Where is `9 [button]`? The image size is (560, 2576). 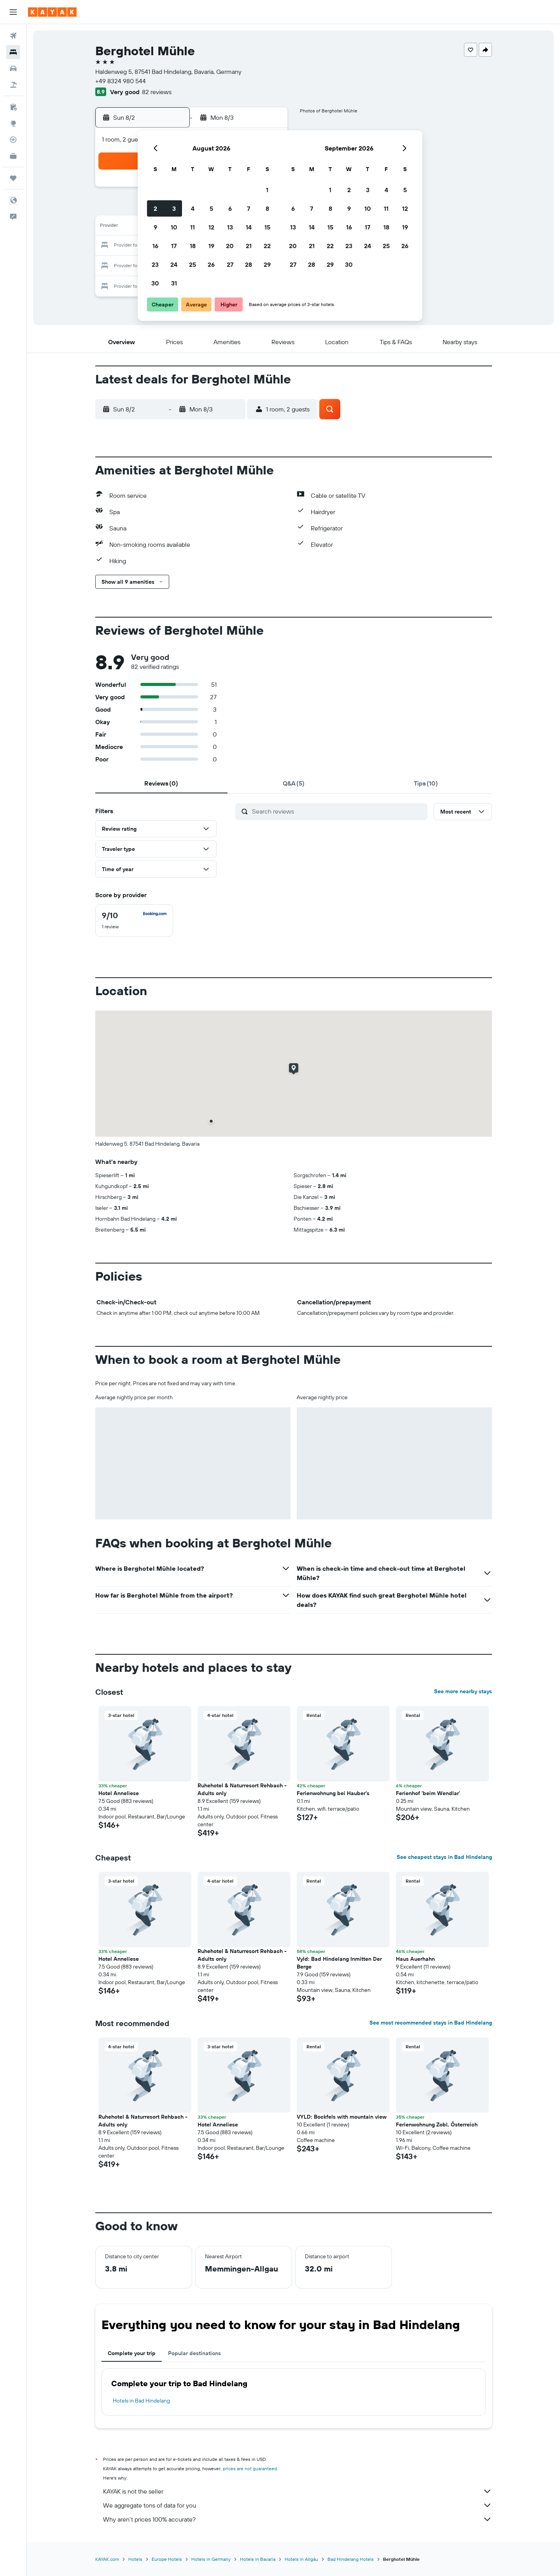
9 [button] is located at coordinates (155, 227).